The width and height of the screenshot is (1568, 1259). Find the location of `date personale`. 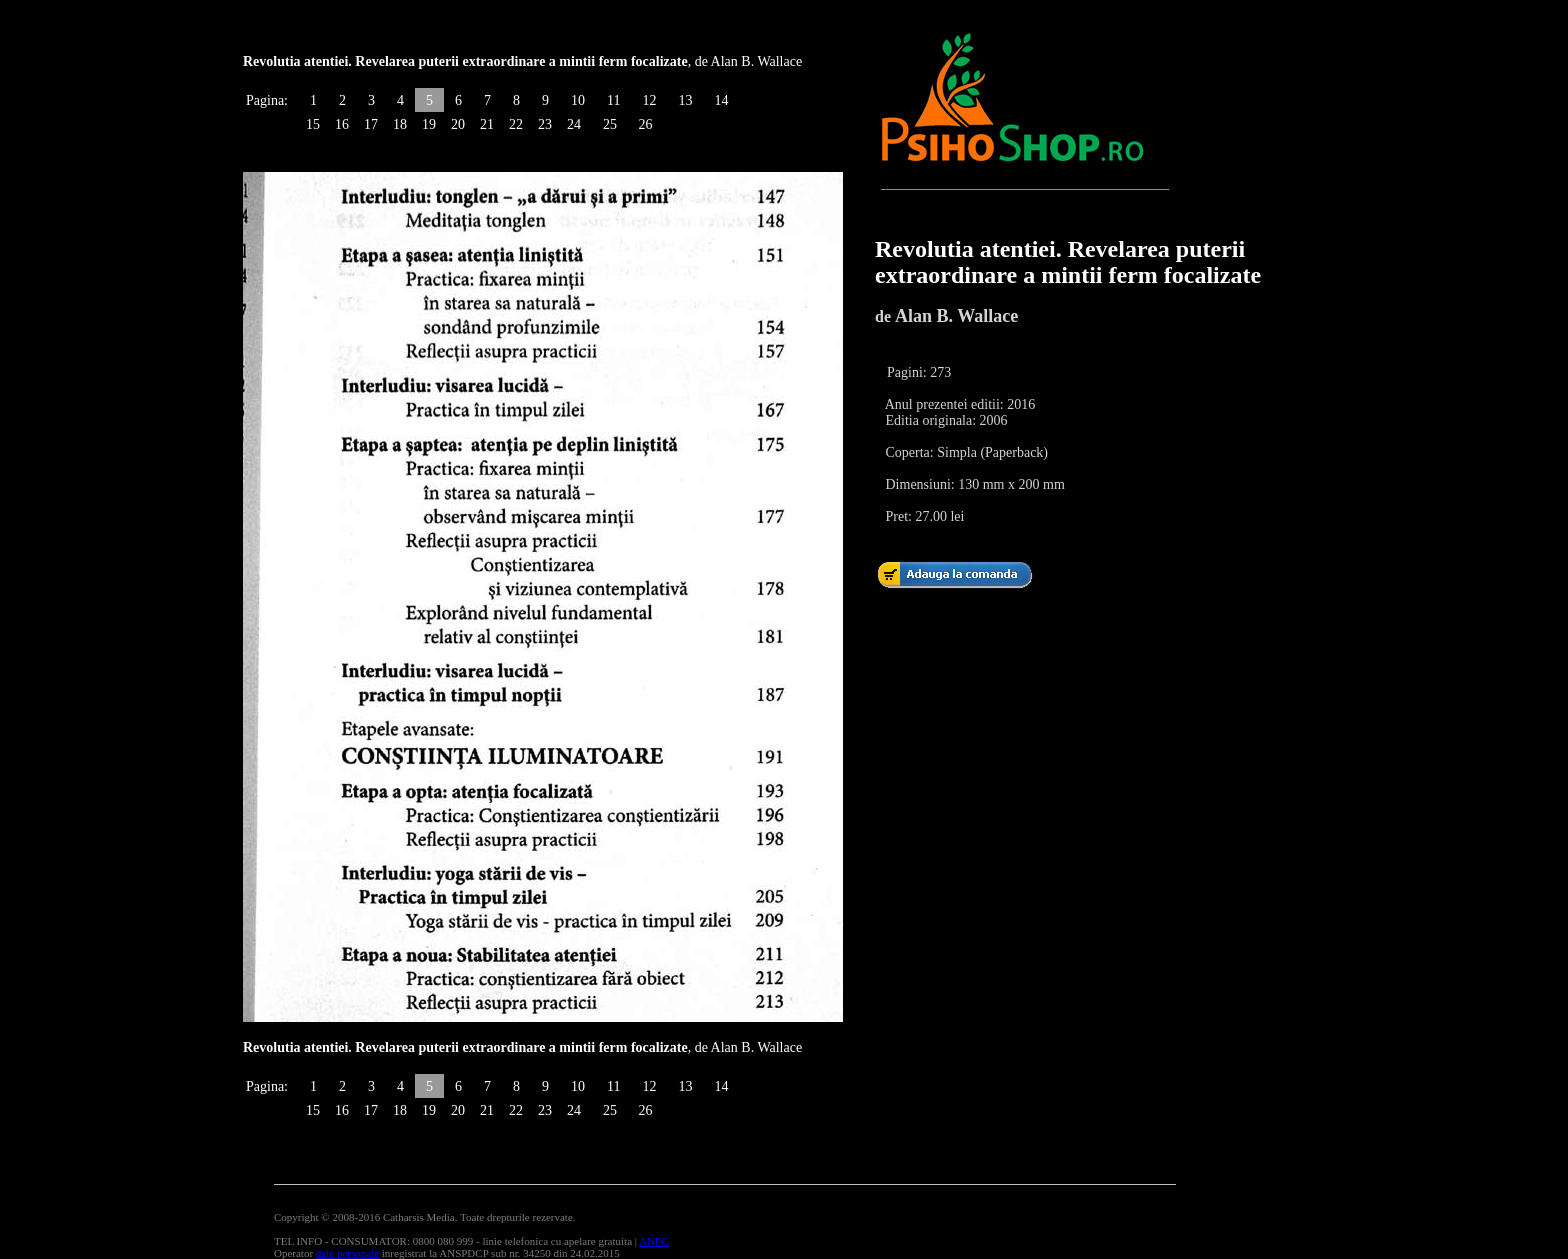

date personale is located at coordinates (347, 1253).